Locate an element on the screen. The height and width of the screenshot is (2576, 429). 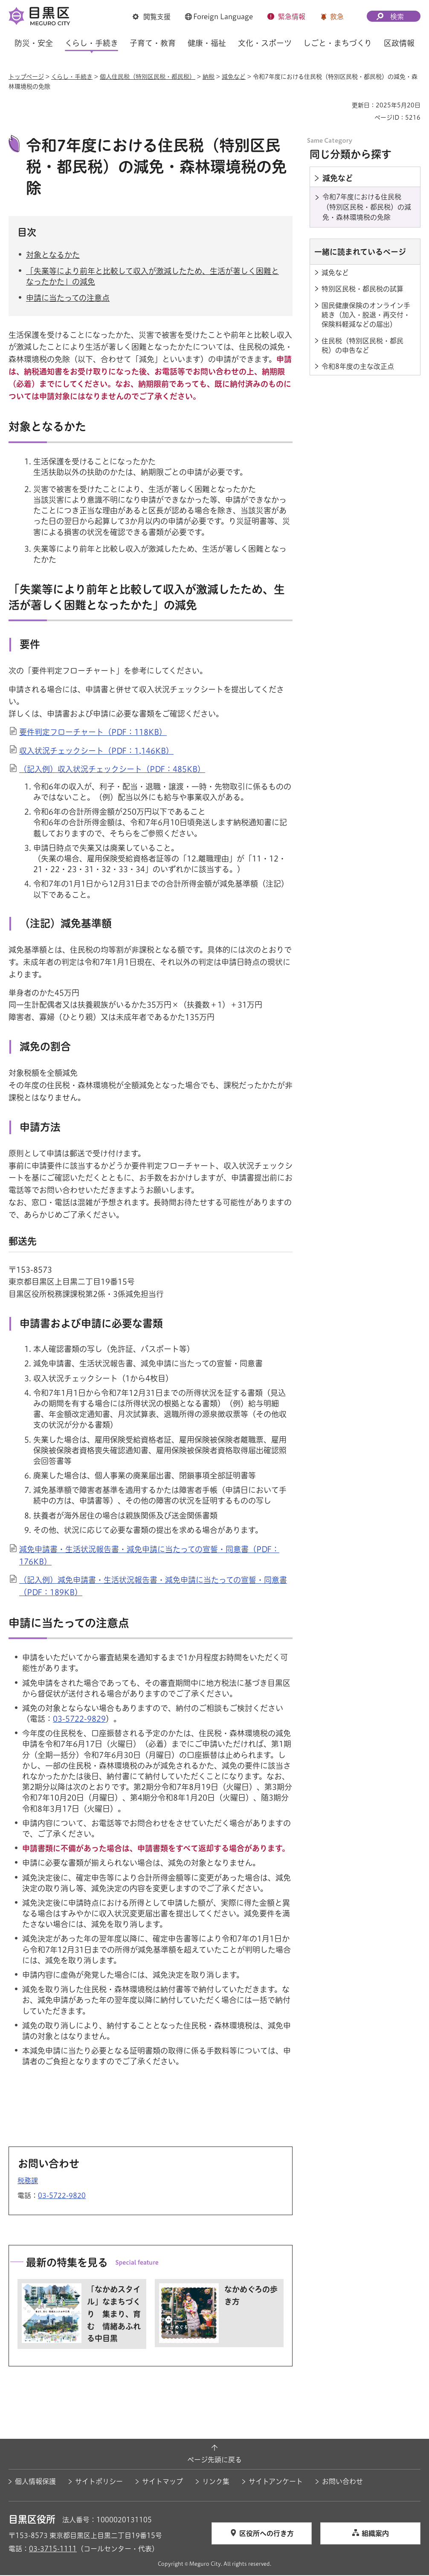
要件判定フローチャート（PDF：118KB） is located at coordinates (93, 733).